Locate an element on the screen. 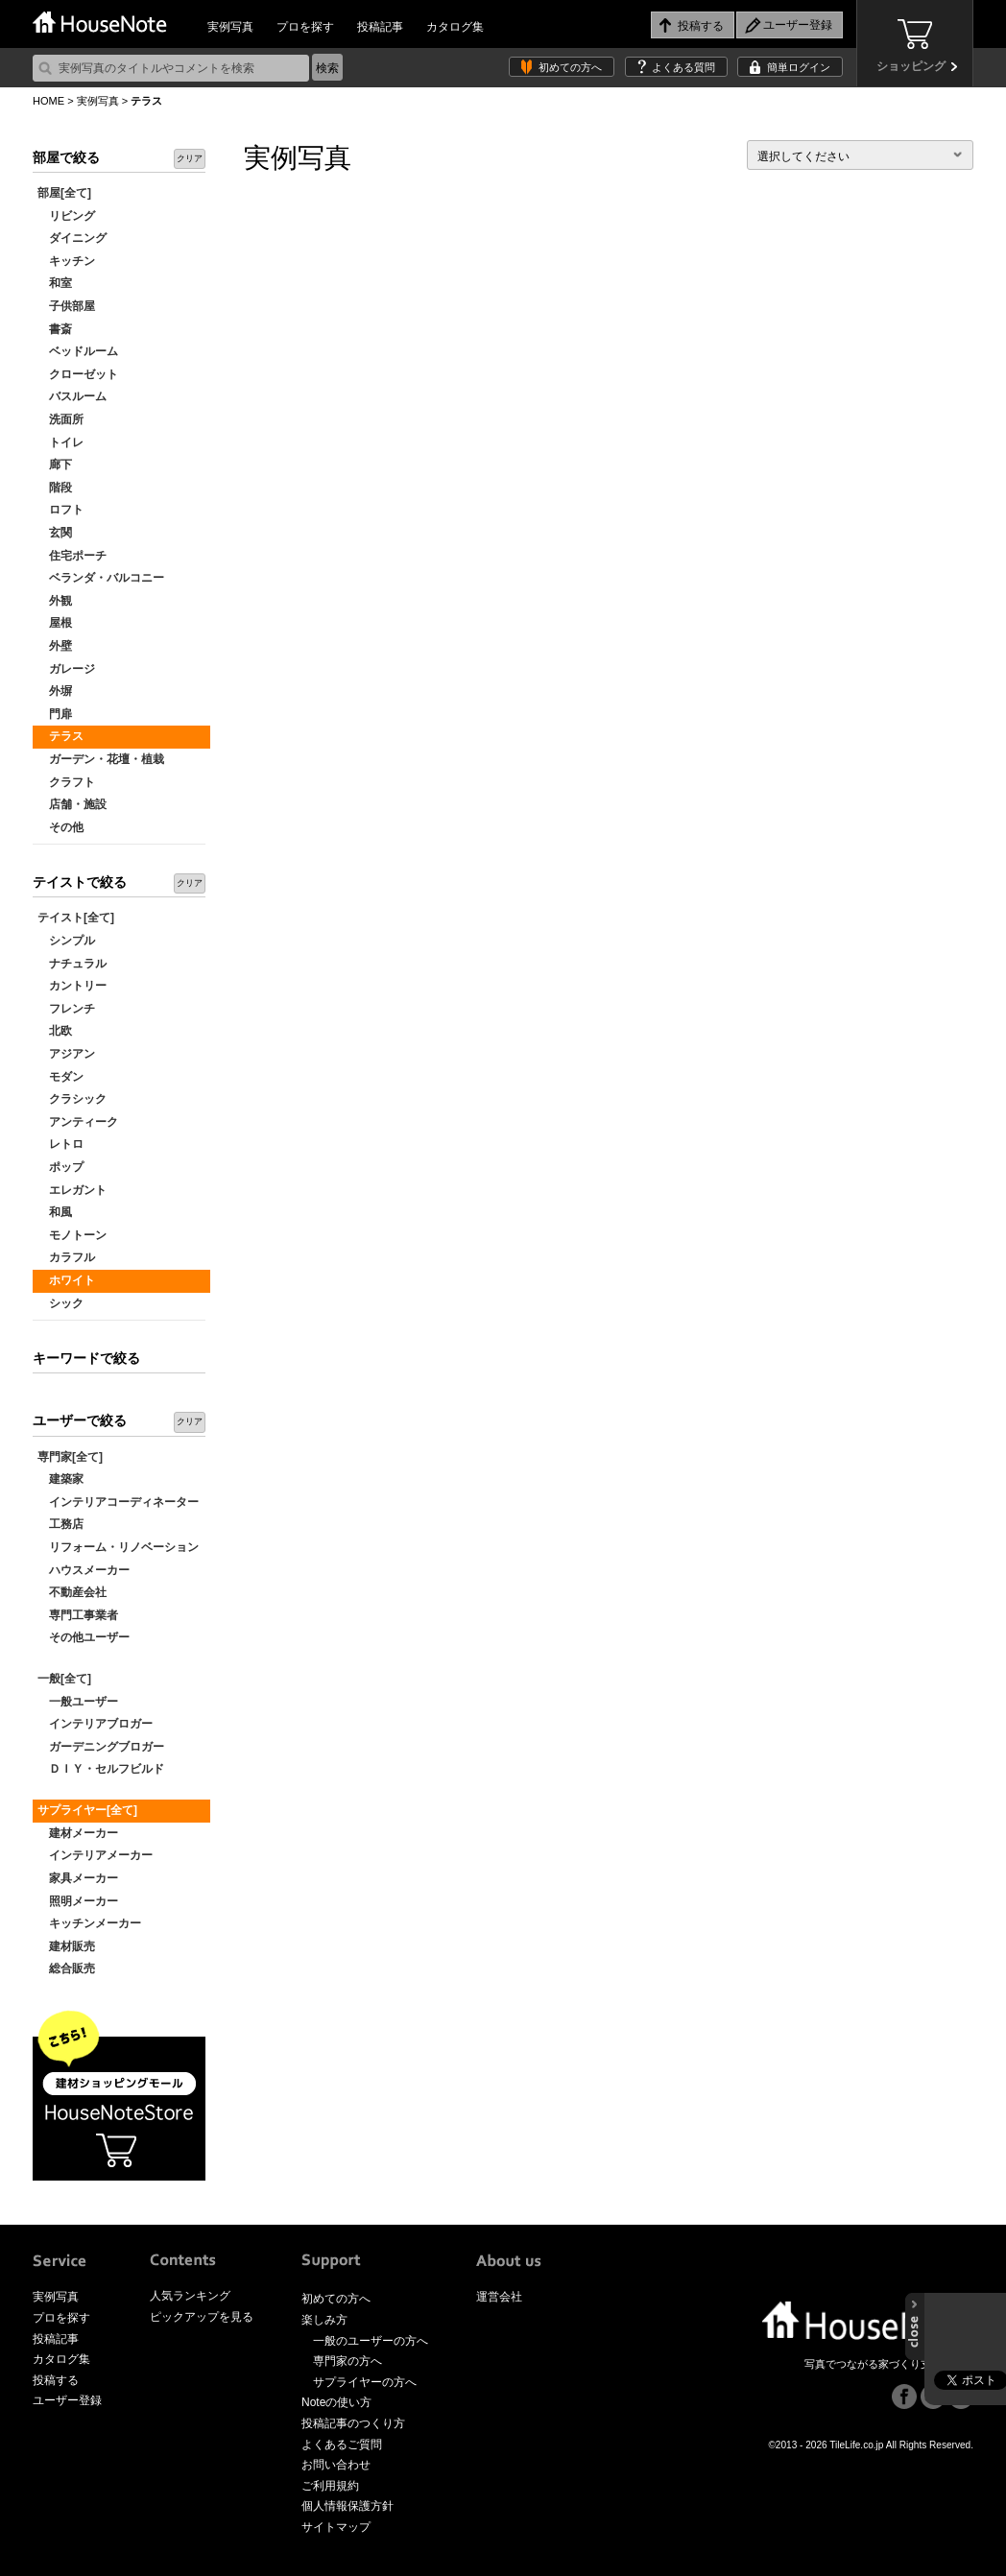  洗面所 is located at coordinates (60, 419).